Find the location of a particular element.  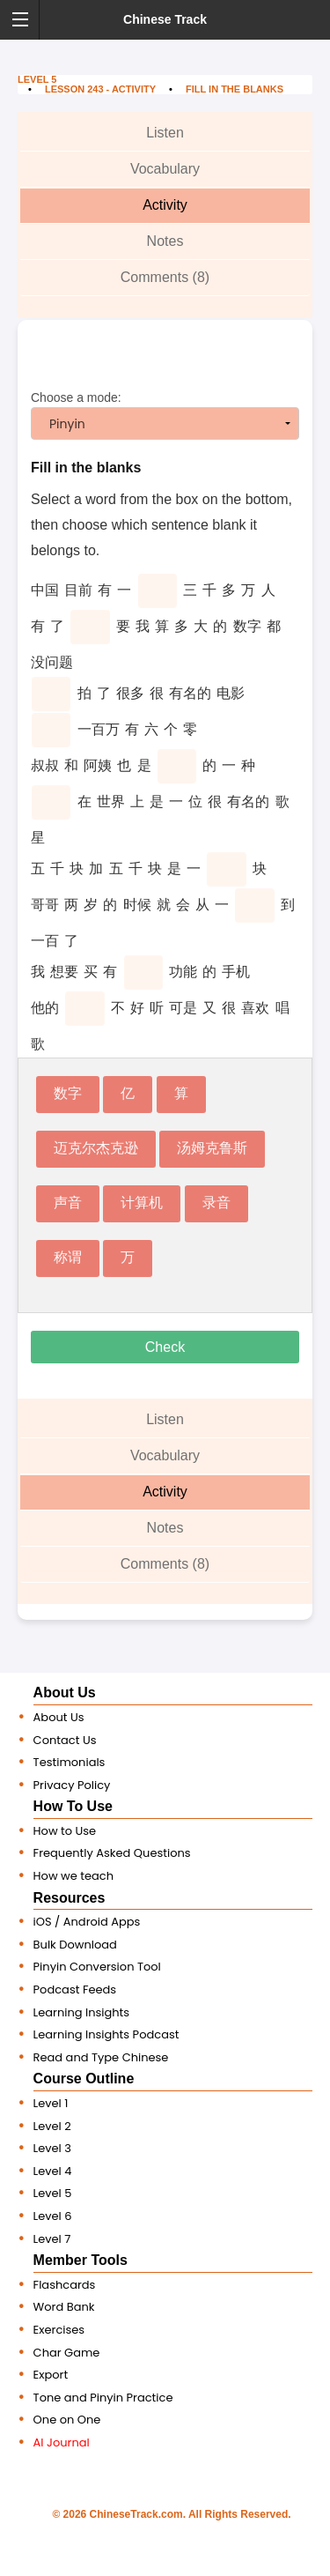

Char Game is located at coordinates (66, 2352).